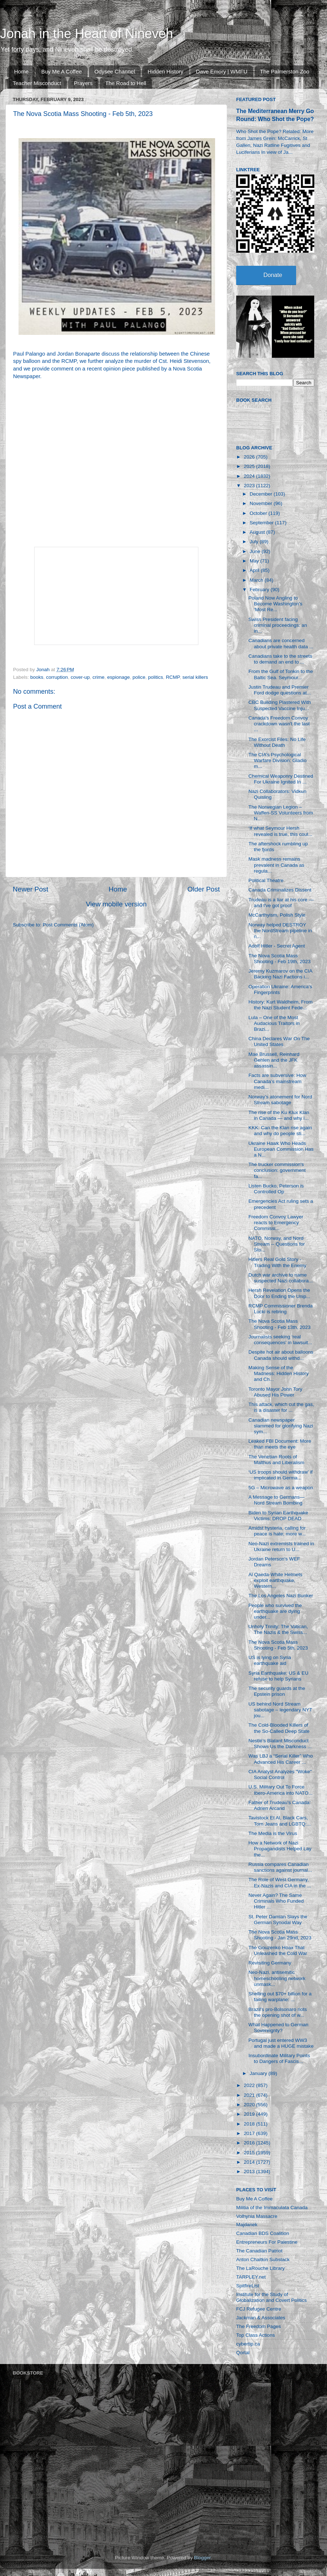  I want to click on 2016, so click(250, 2143).